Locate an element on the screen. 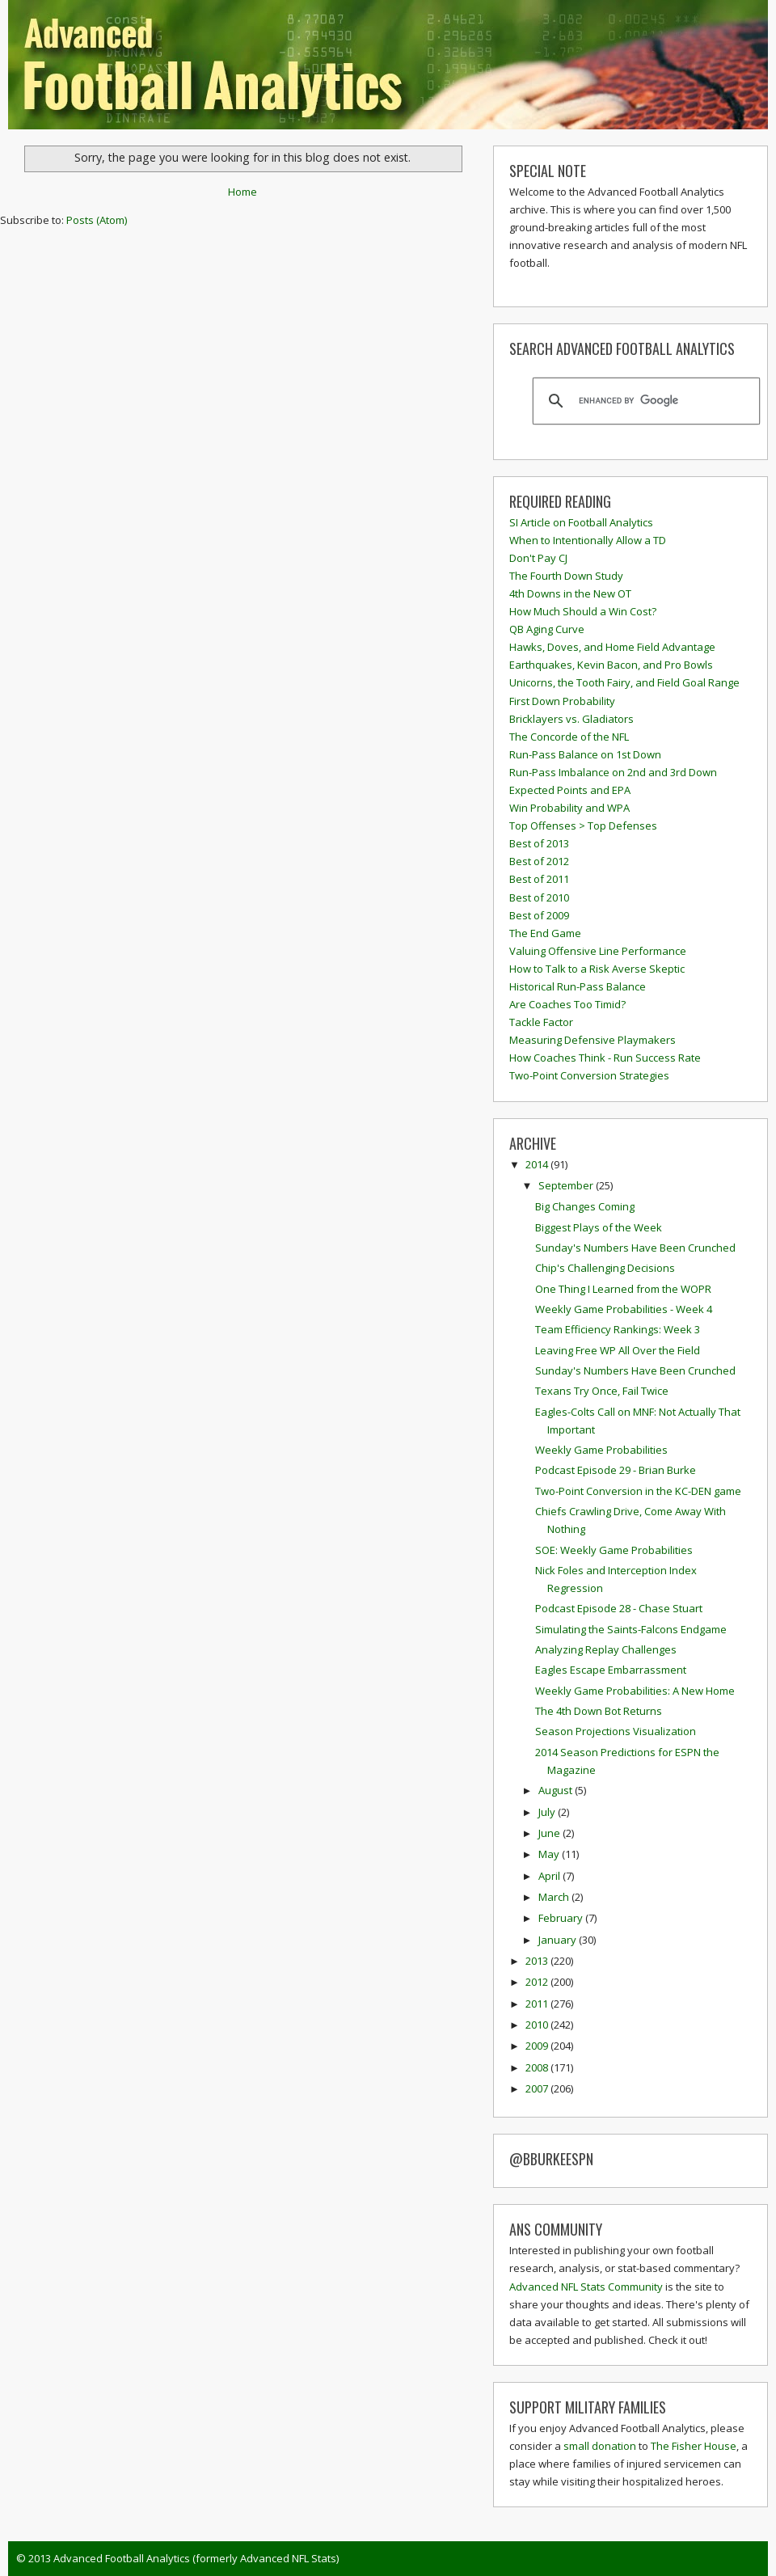  [search] is located at coordinates (644, 401).